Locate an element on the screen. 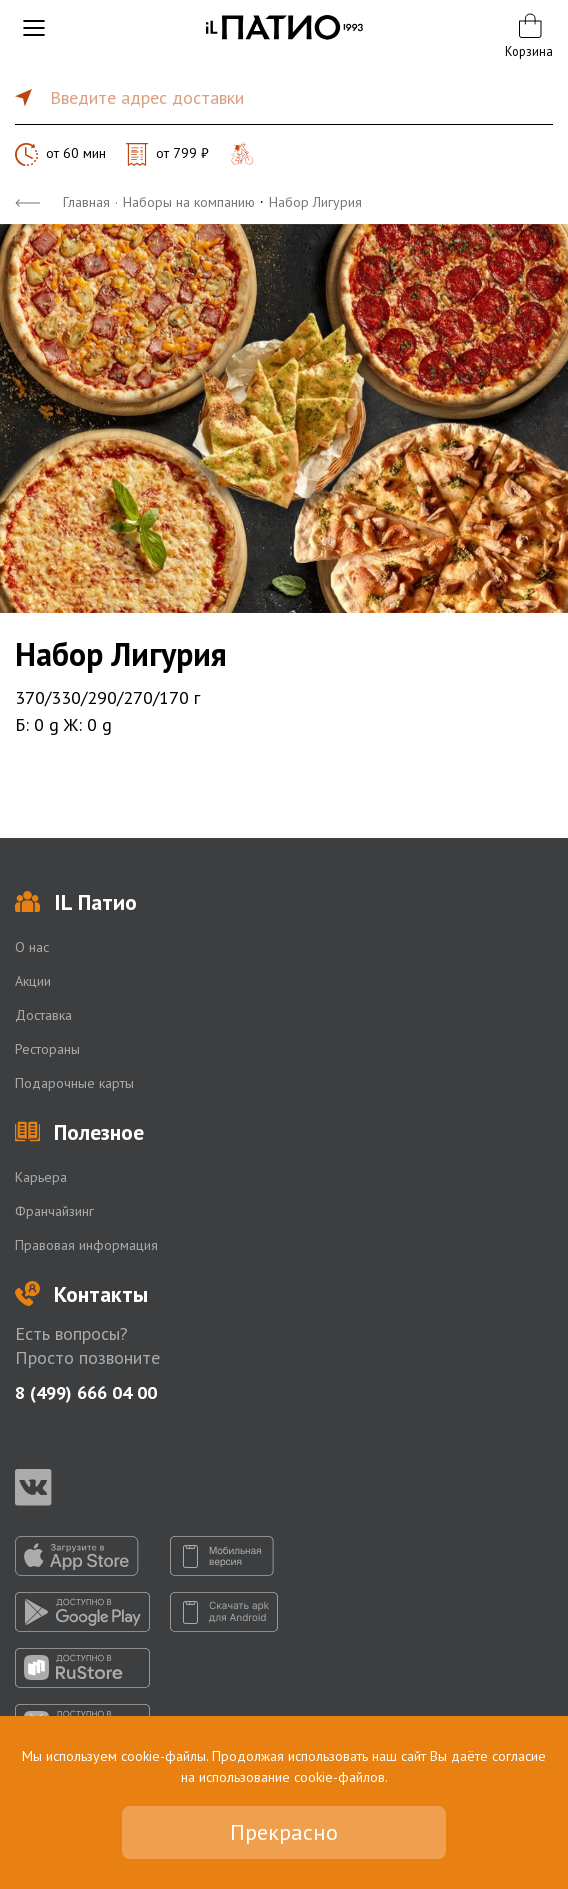 This screenshot has width=568, height=1889. Главная is located at coordinates (86, 202).